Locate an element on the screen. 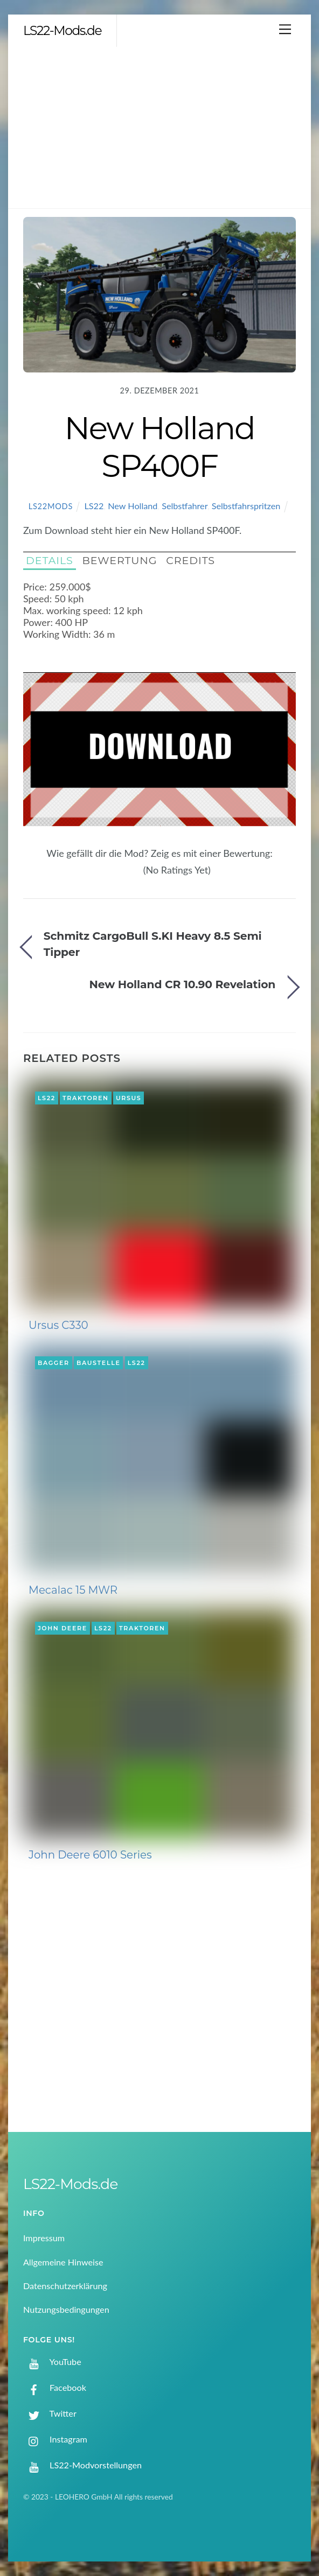 The image size is (319, 2576). Instagram [instagram] is located at coordinates (55, 2439).